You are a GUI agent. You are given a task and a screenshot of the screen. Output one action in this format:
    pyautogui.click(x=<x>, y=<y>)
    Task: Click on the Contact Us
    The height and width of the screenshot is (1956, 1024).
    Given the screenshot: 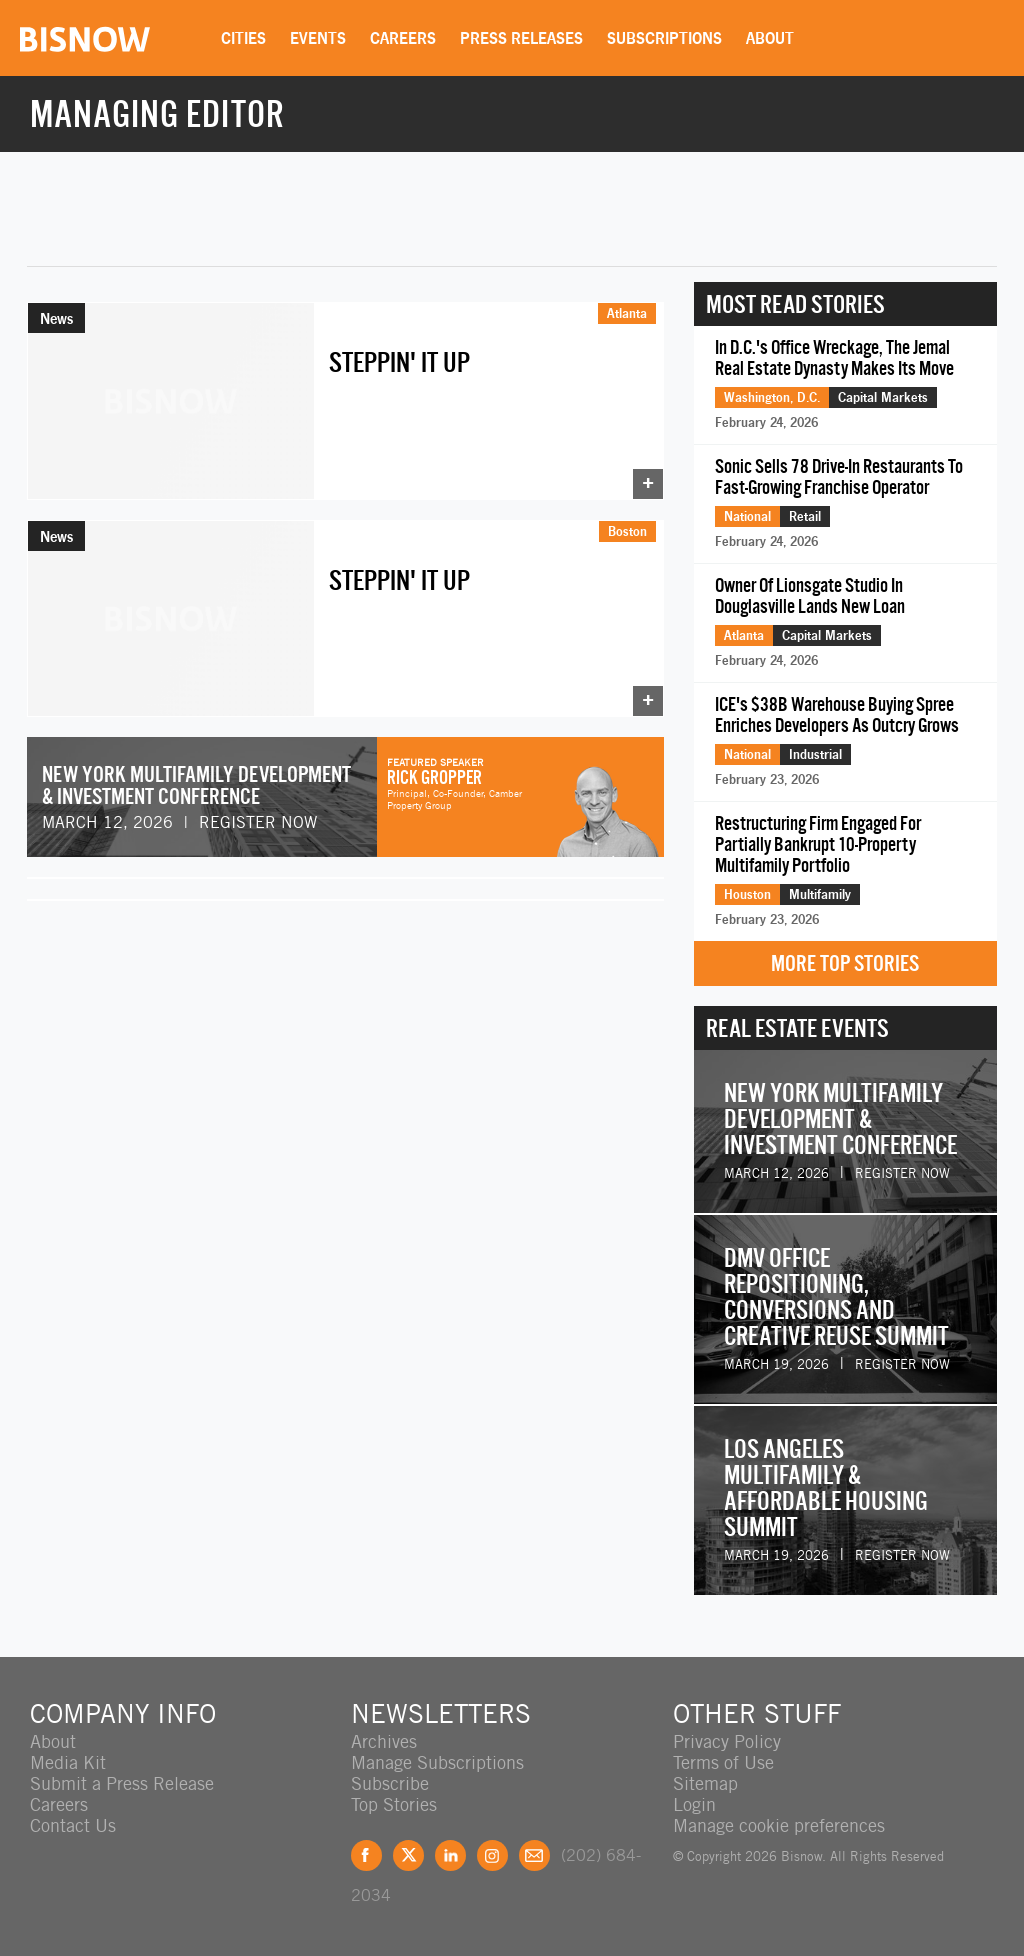 What is the action you would take?
    pyautogui.click(x=73, y=1825)
    